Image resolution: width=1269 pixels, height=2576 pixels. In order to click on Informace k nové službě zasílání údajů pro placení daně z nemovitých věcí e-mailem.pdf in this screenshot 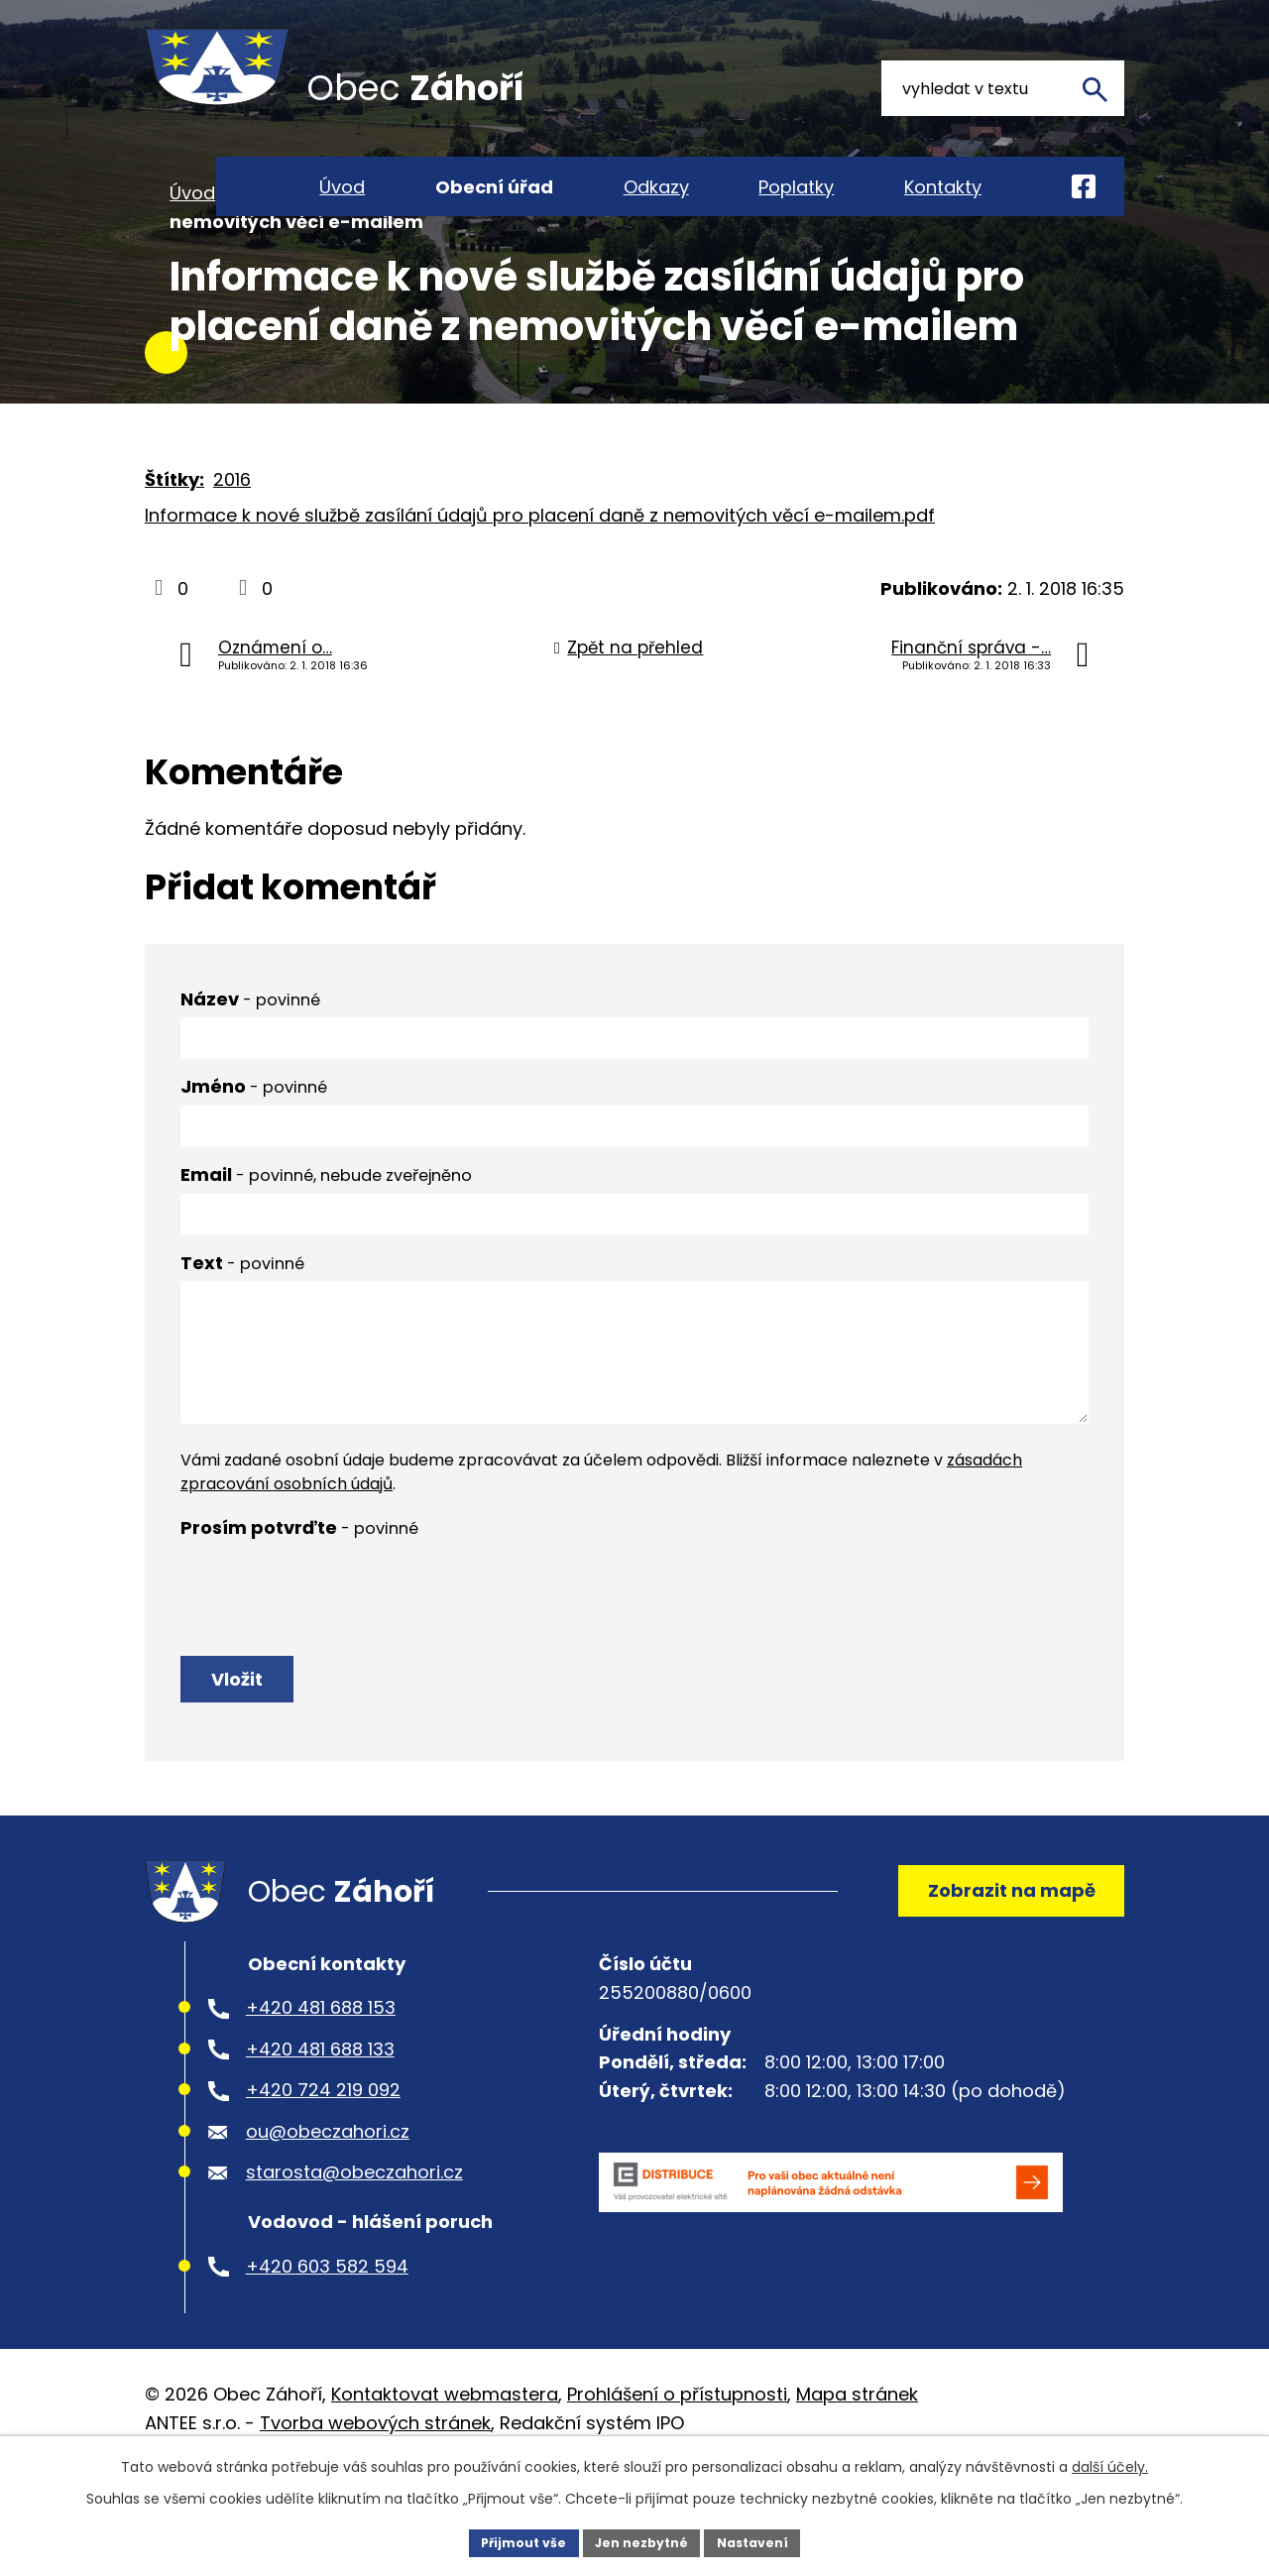, I will do `click(540, 583)`.